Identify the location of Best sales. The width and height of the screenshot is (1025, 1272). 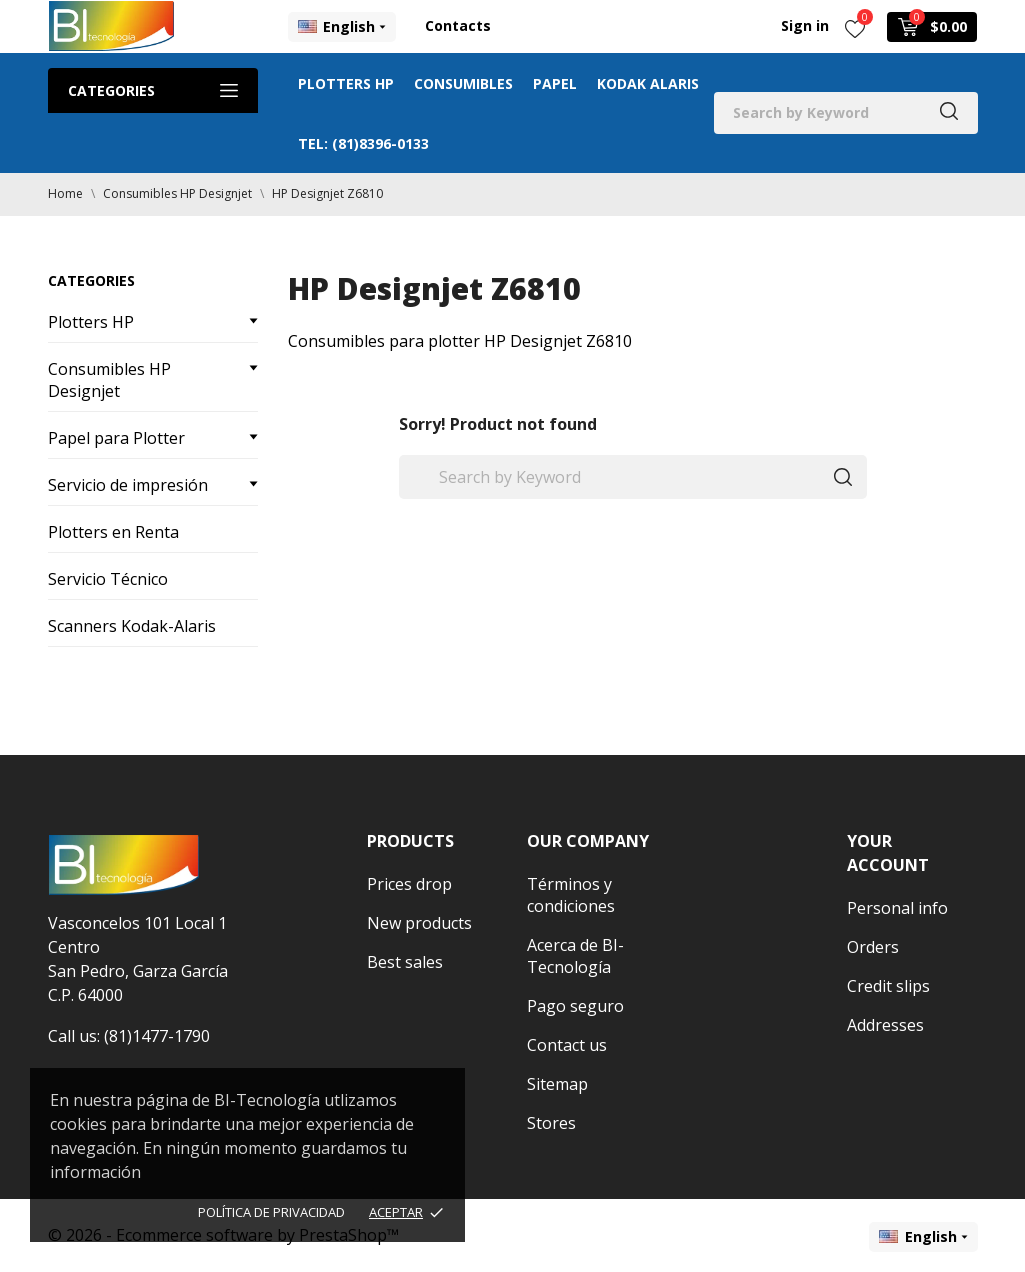
(405, 962).